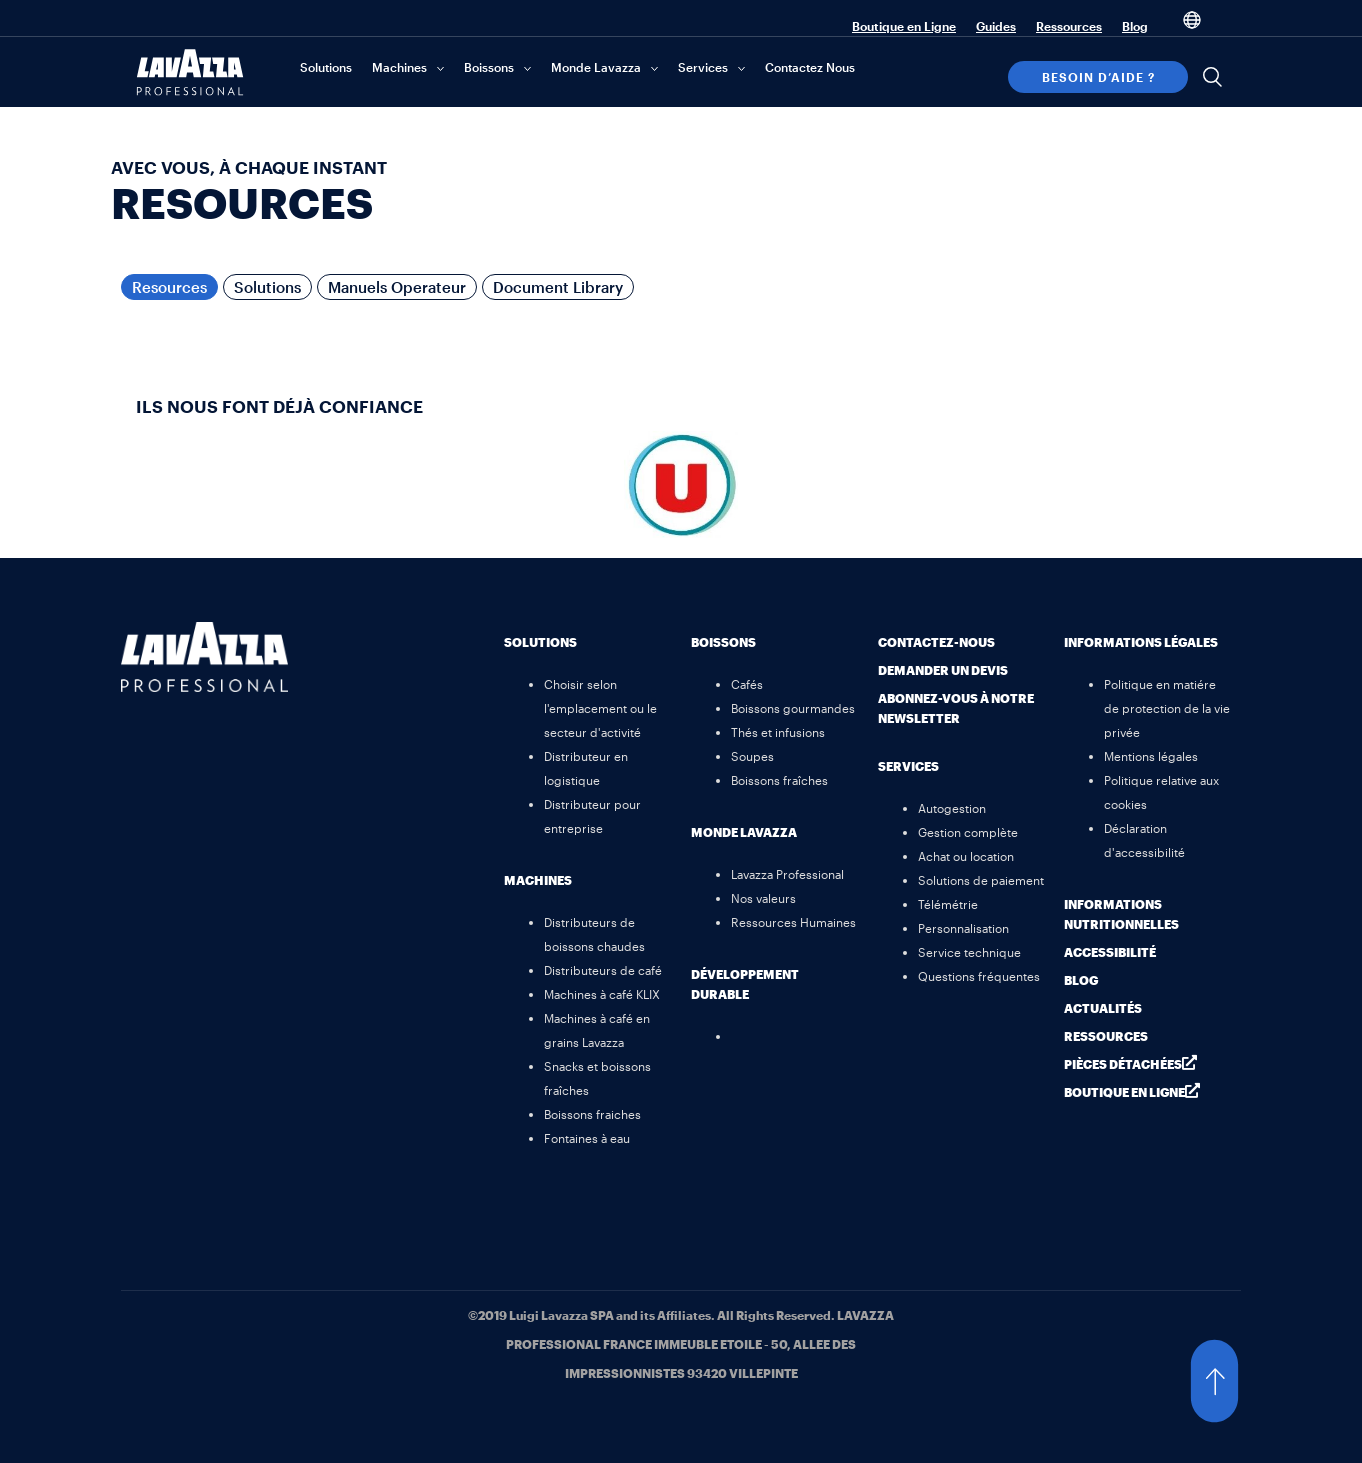 This screenshot has height=1463, width=1362. What do you see at coordinates (596, 67) in the screenshot?
I see `Monde Lavazza` at bounding box center [596, 67].